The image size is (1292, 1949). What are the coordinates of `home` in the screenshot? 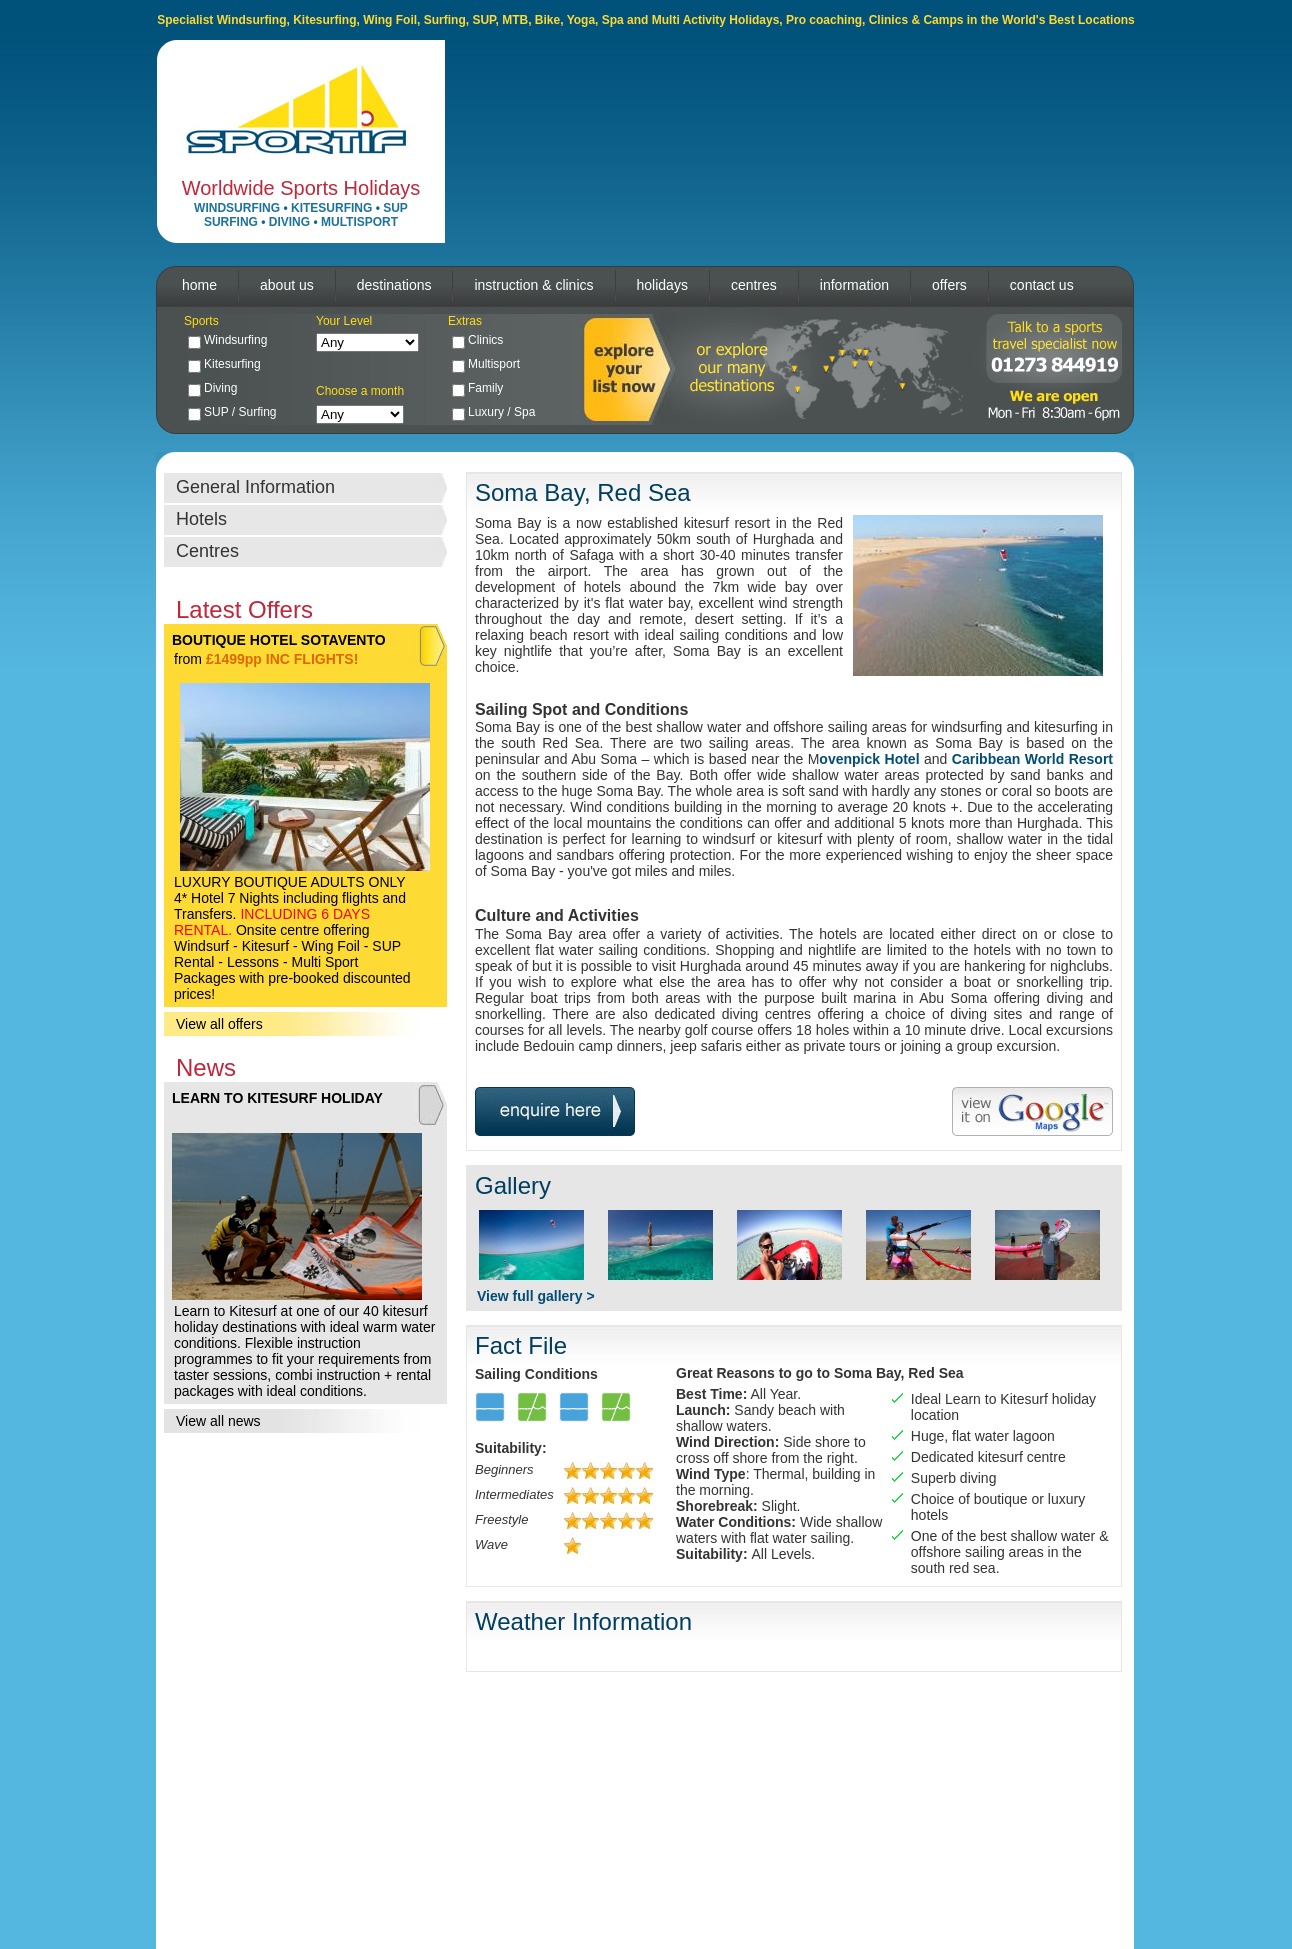 It's located at (199, 285).